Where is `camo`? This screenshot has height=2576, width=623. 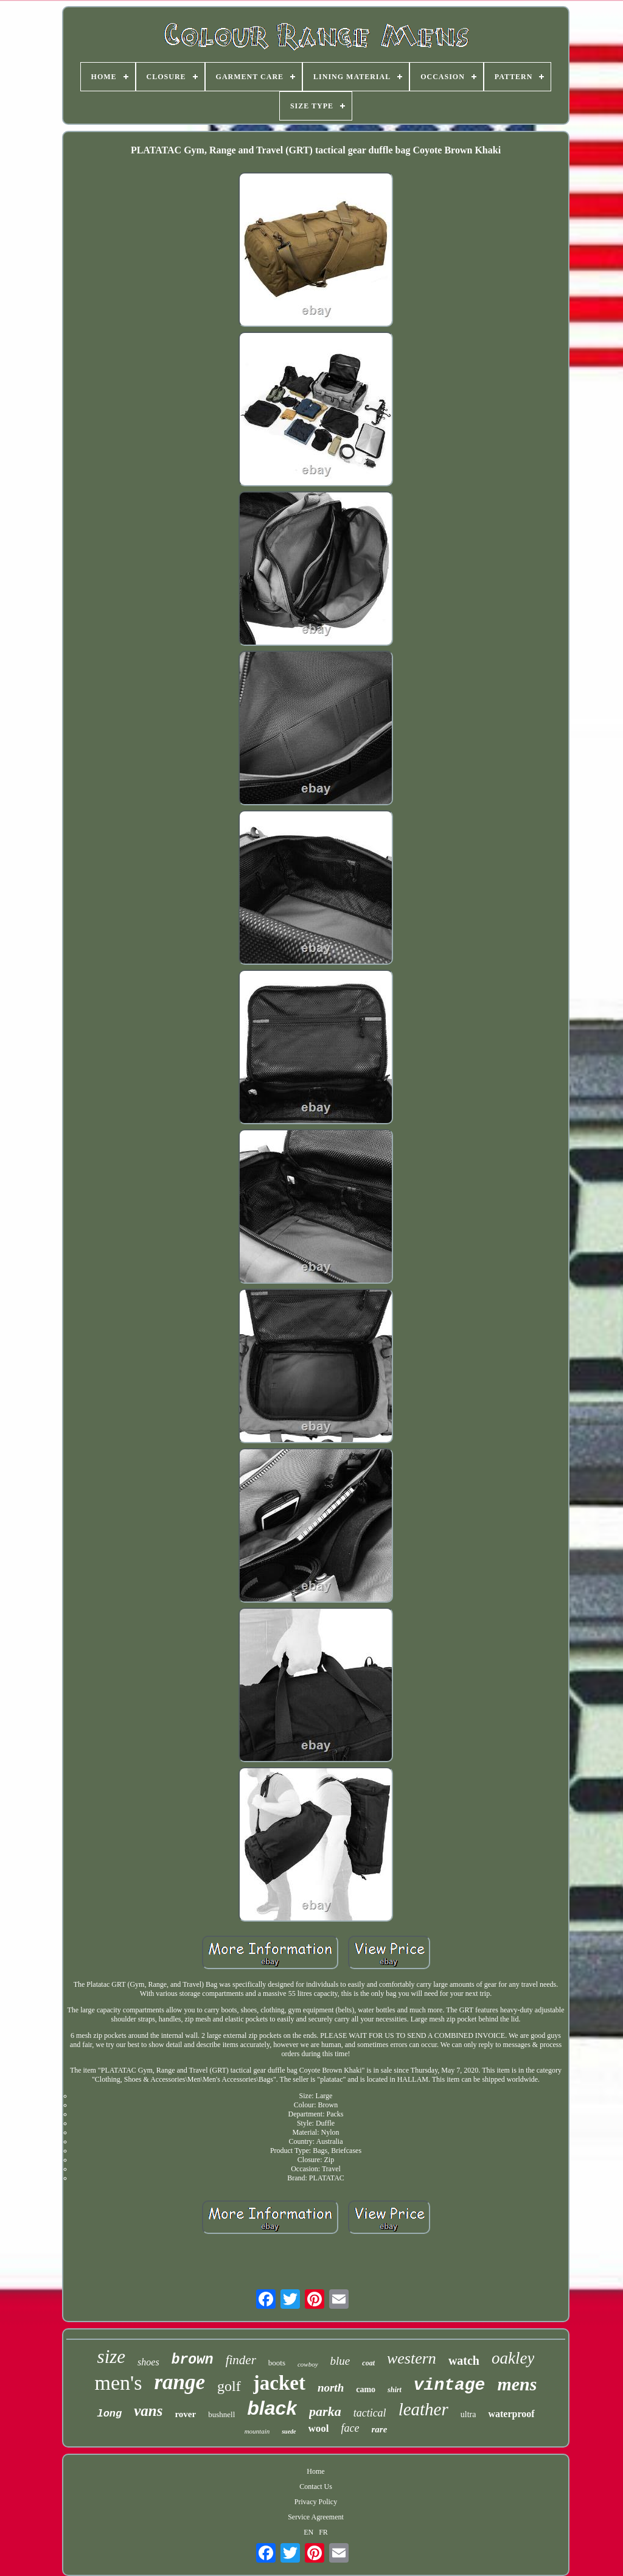 camo is located at coordinates (365, 2389).